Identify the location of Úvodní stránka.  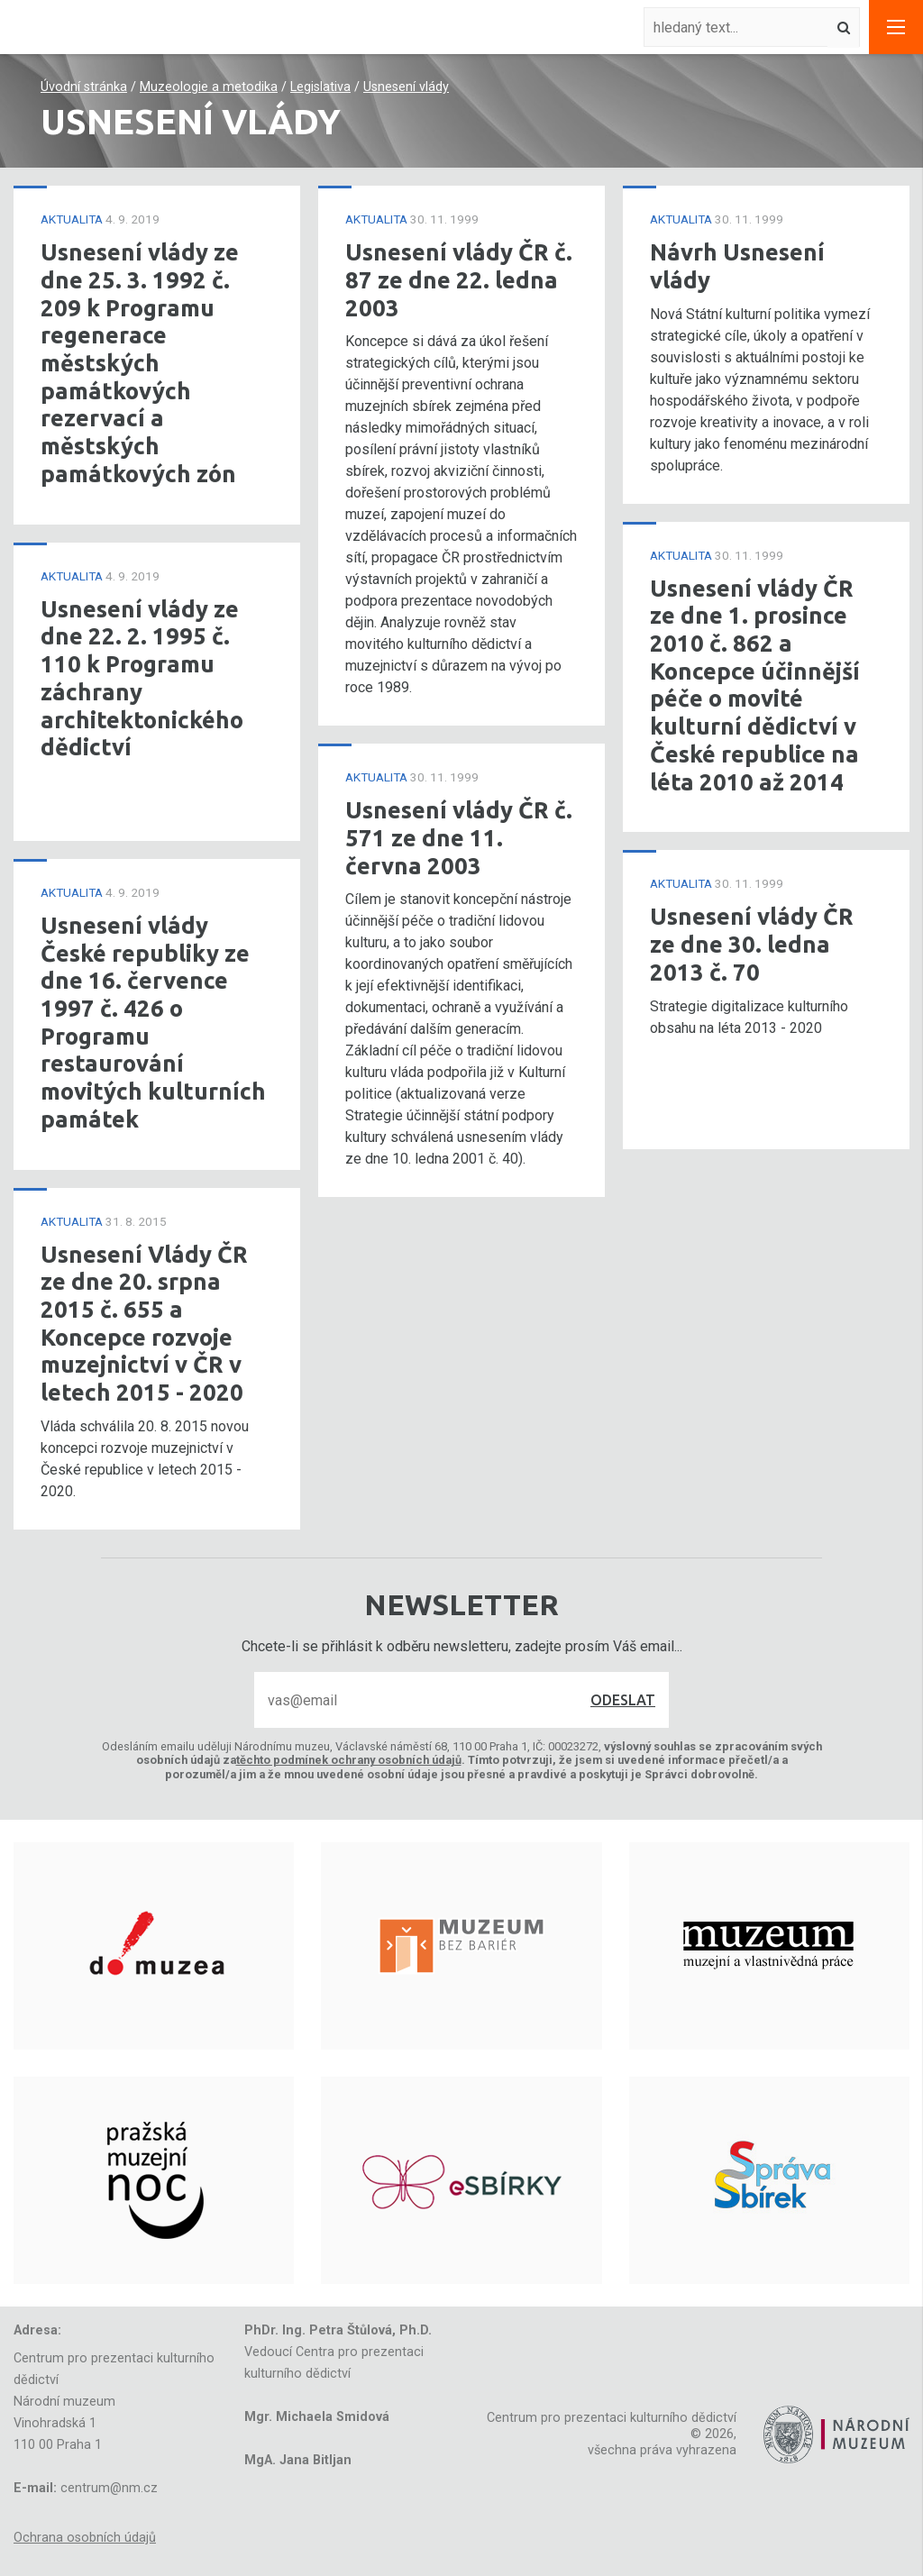
(84, 87).